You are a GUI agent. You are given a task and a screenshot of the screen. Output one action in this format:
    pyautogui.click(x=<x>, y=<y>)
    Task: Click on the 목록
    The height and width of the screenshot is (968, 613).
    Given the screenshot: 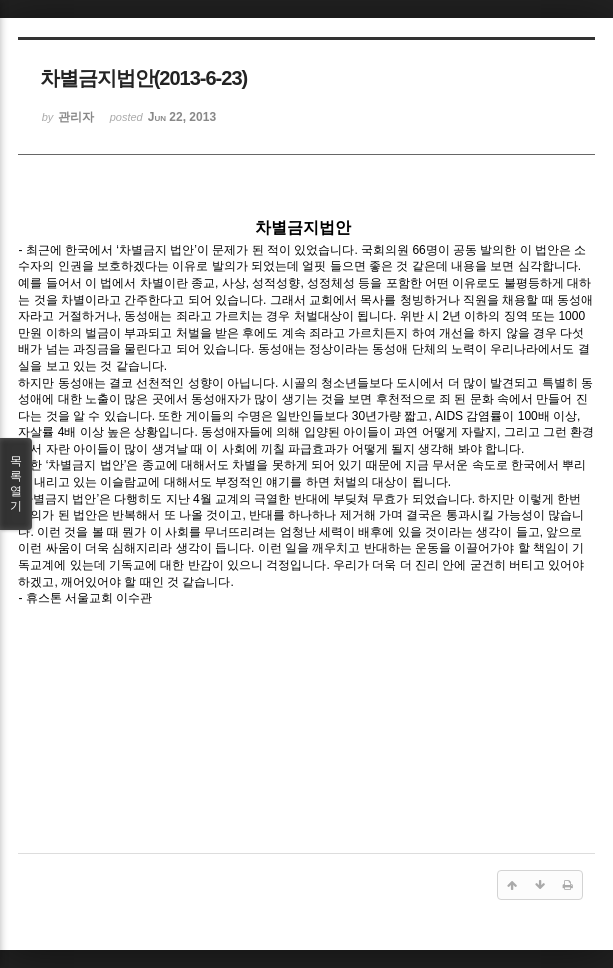 What is the action you would take?
    pyautogui.click(x=16, y=484)
    